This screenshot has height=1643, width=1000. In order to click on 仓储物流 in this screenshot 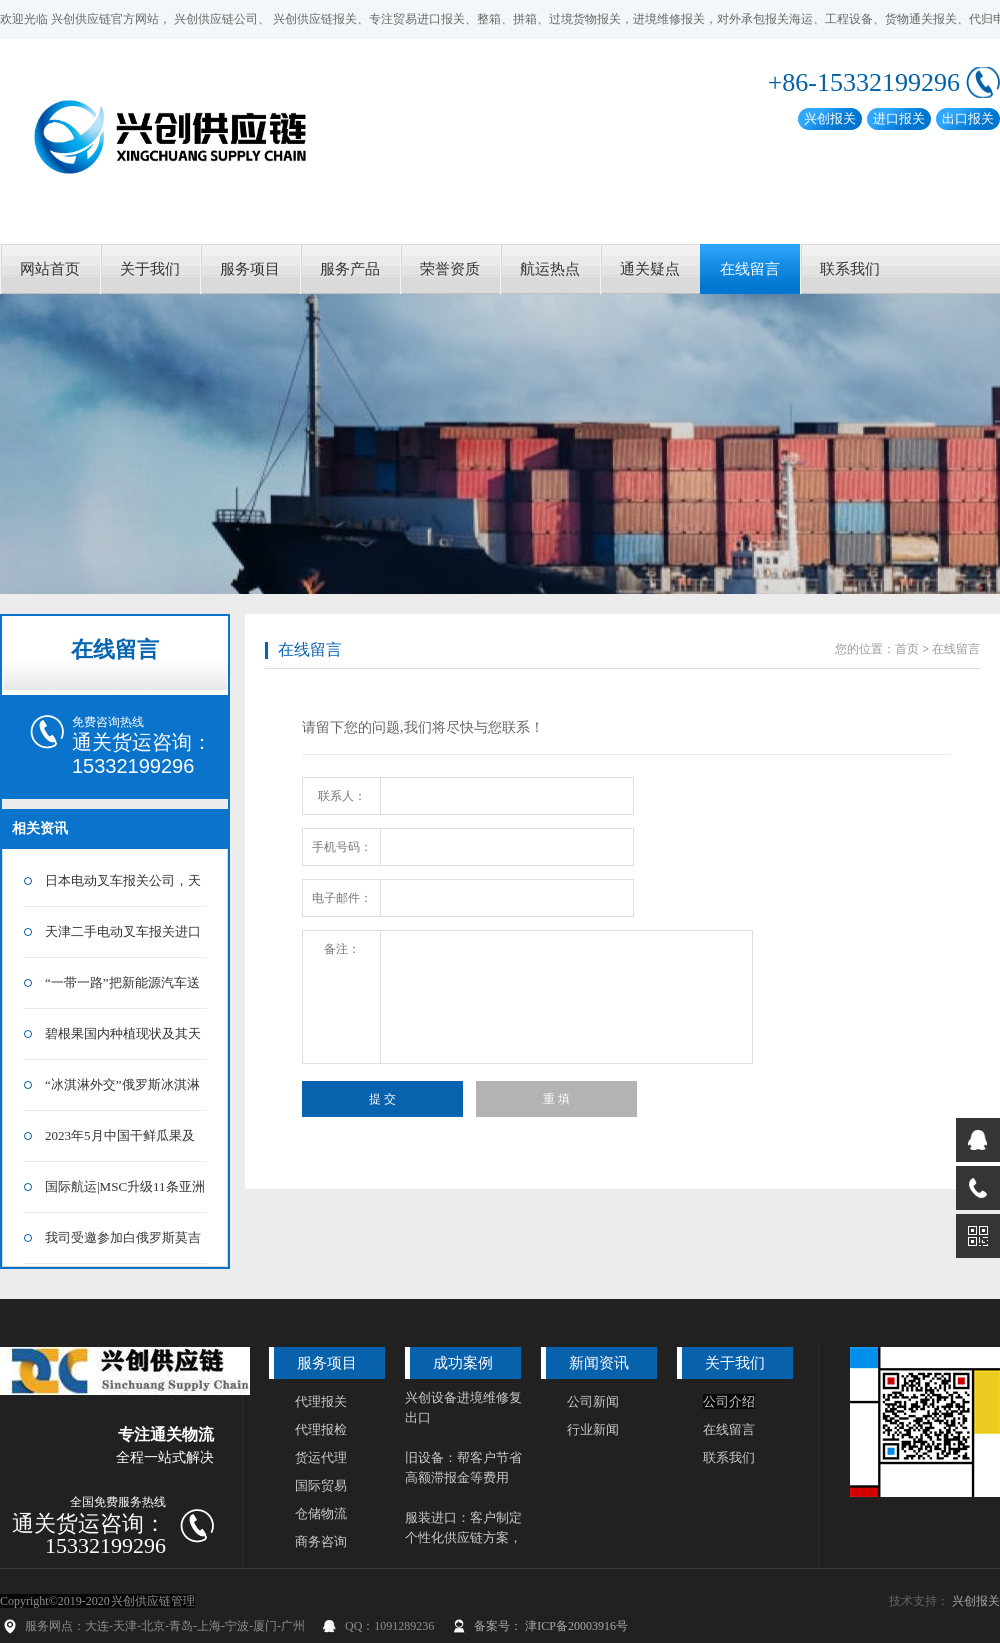, I will do `click(321, 1513)`.